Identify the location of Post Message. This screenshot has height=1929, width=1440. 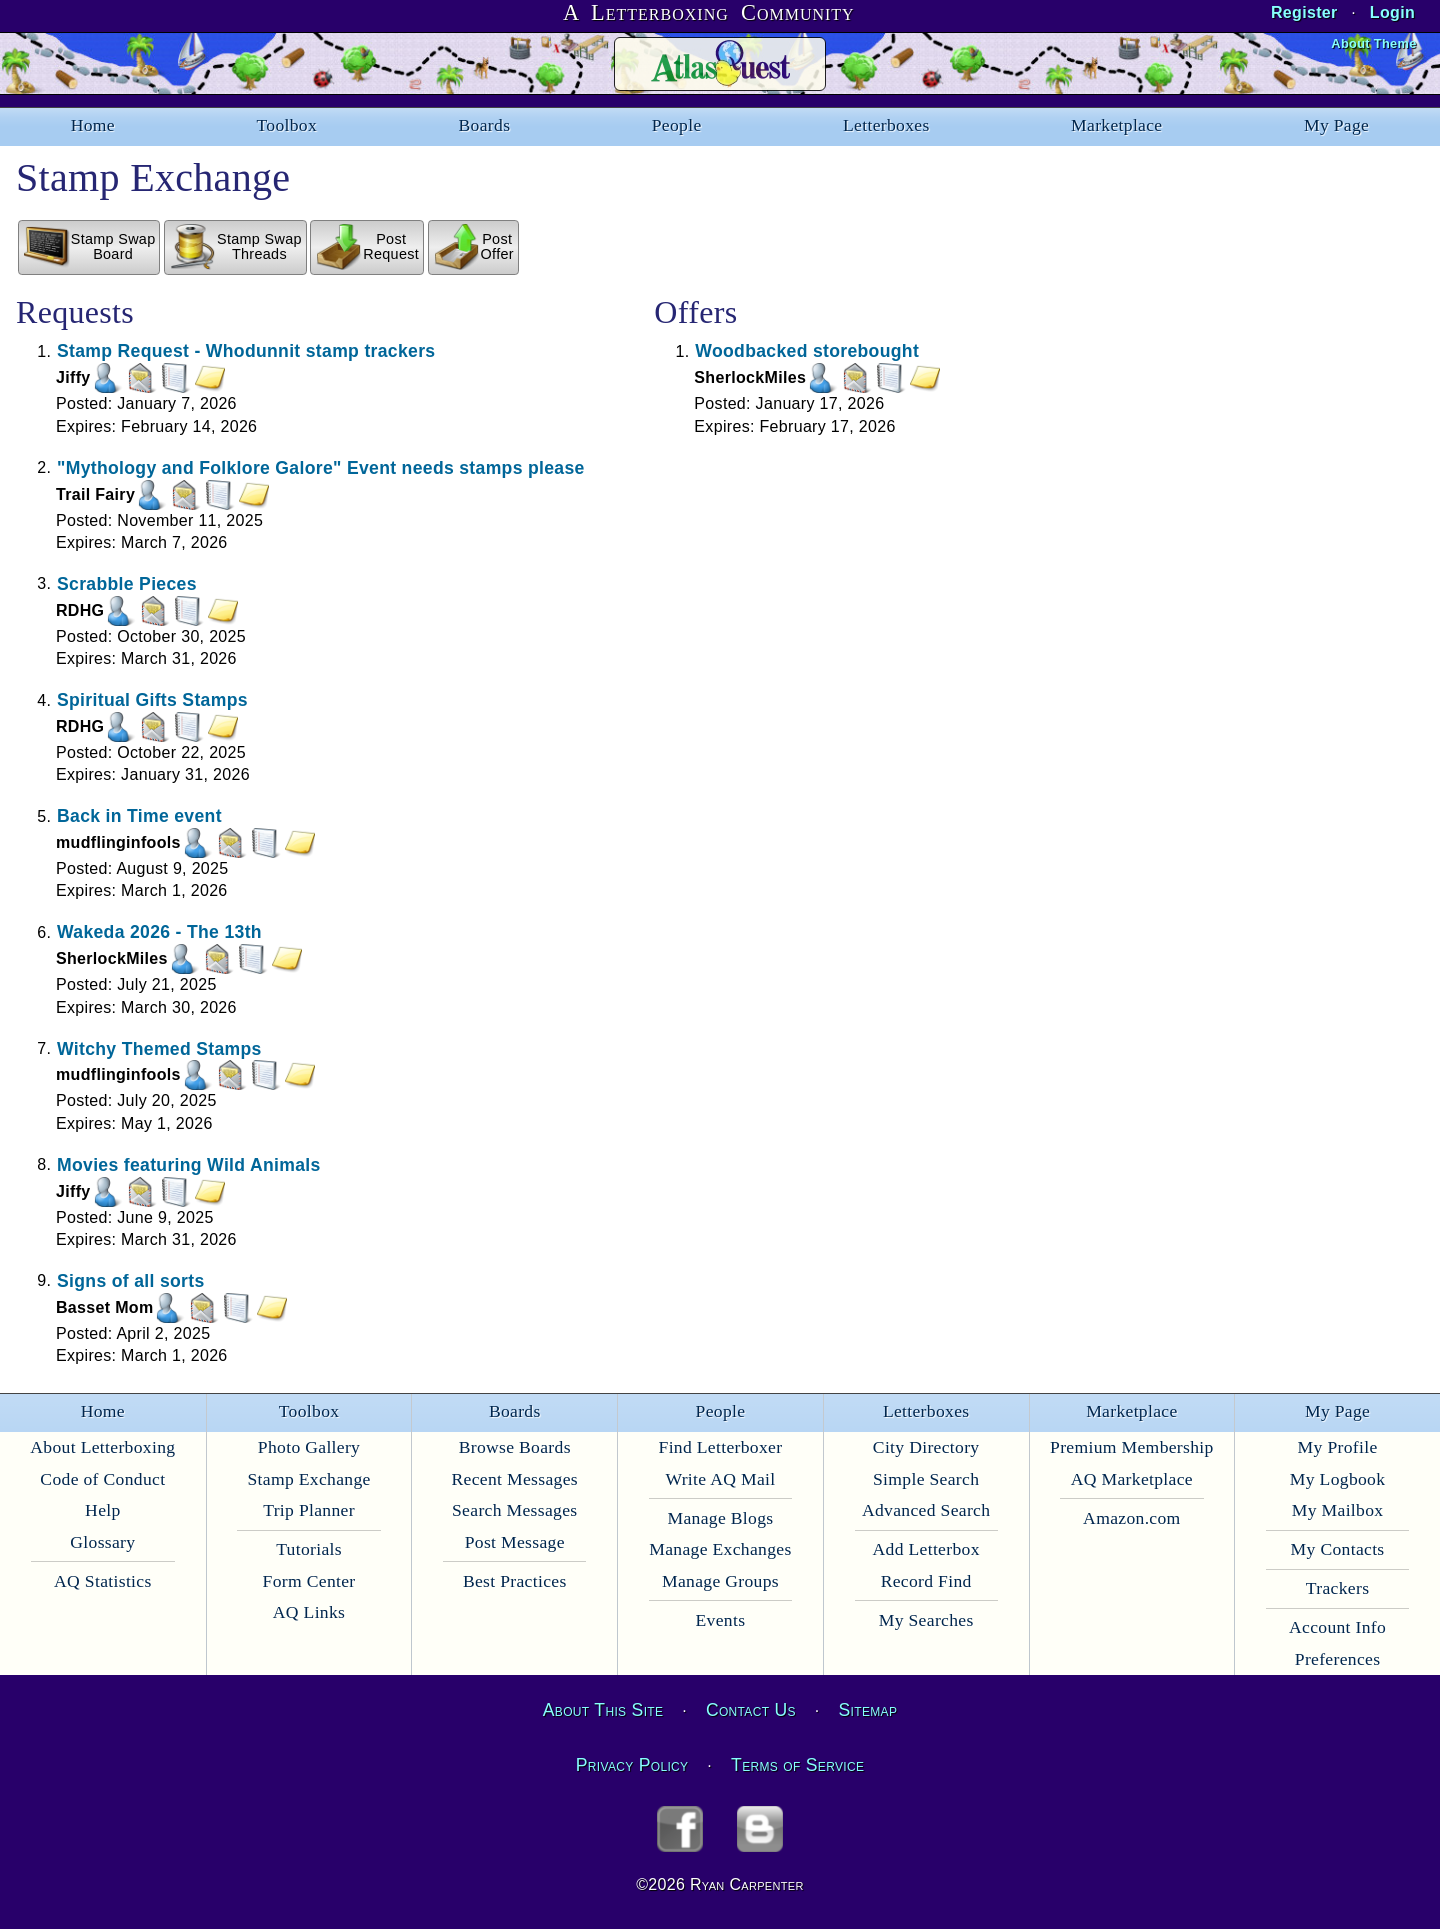
(515, 1542).